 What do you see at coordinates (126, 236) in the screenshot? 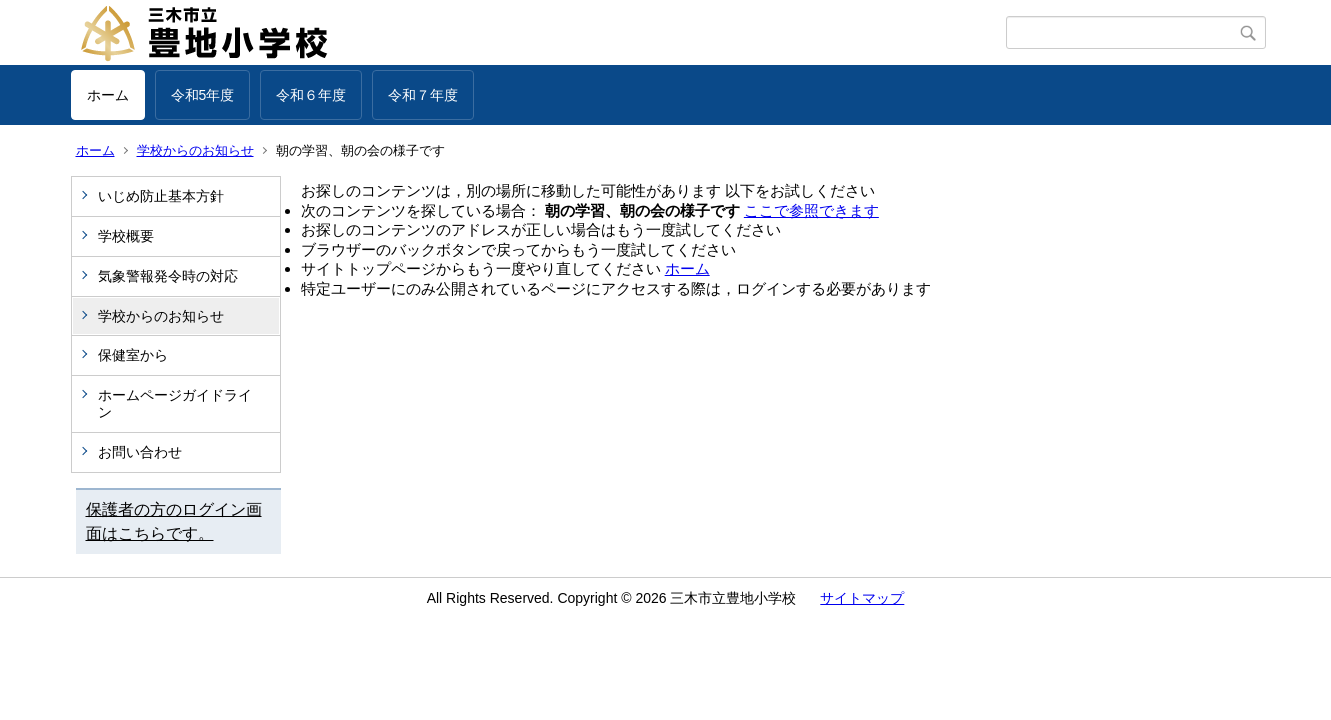
I see `学校概要` at bounding box center [126, 236].